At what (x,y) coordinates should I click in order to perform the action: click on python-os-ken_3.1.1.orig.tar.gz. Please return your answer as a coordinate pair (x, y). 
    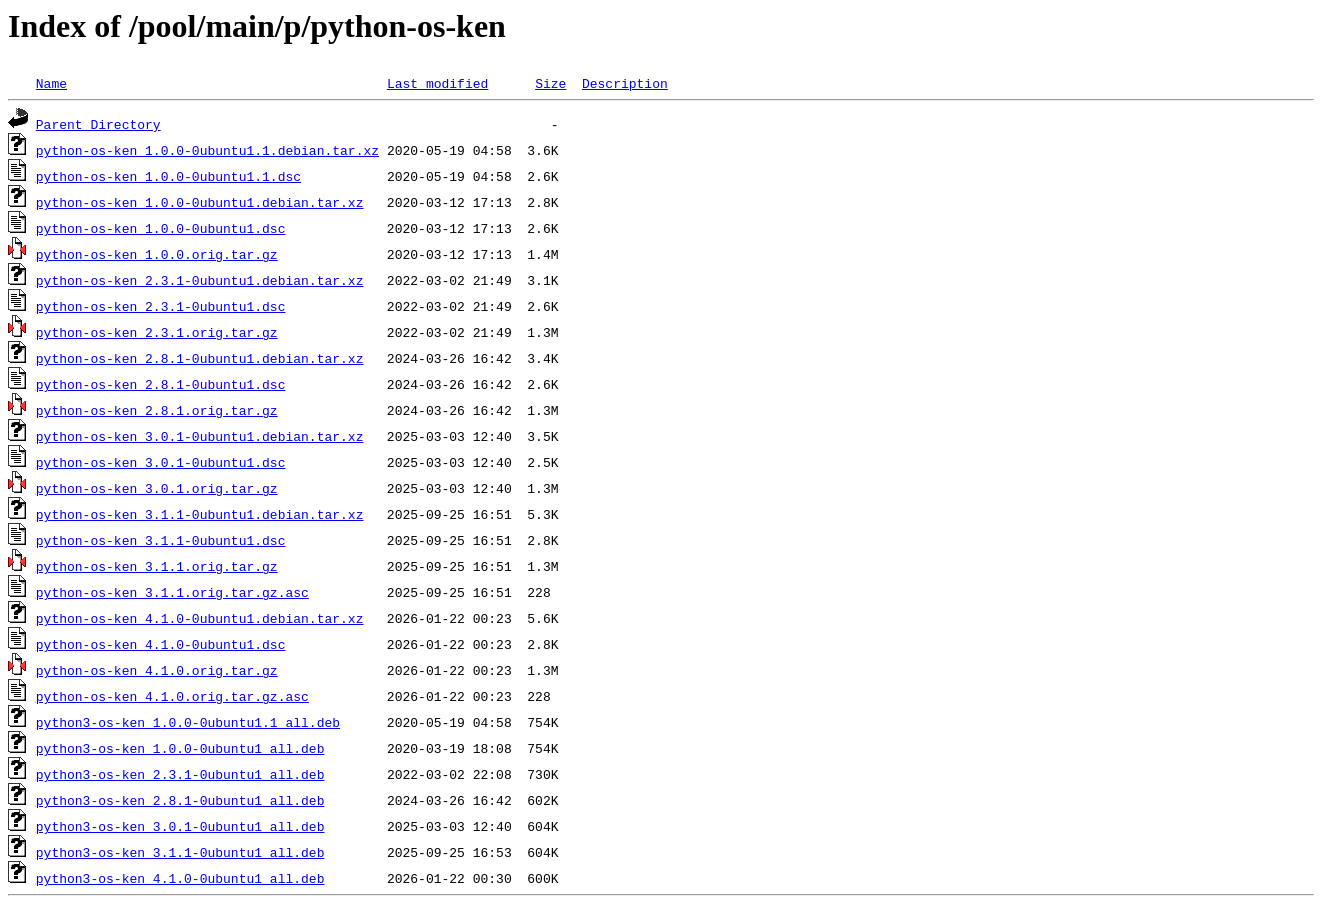
    Looking at the image, I should click on (157, 566).